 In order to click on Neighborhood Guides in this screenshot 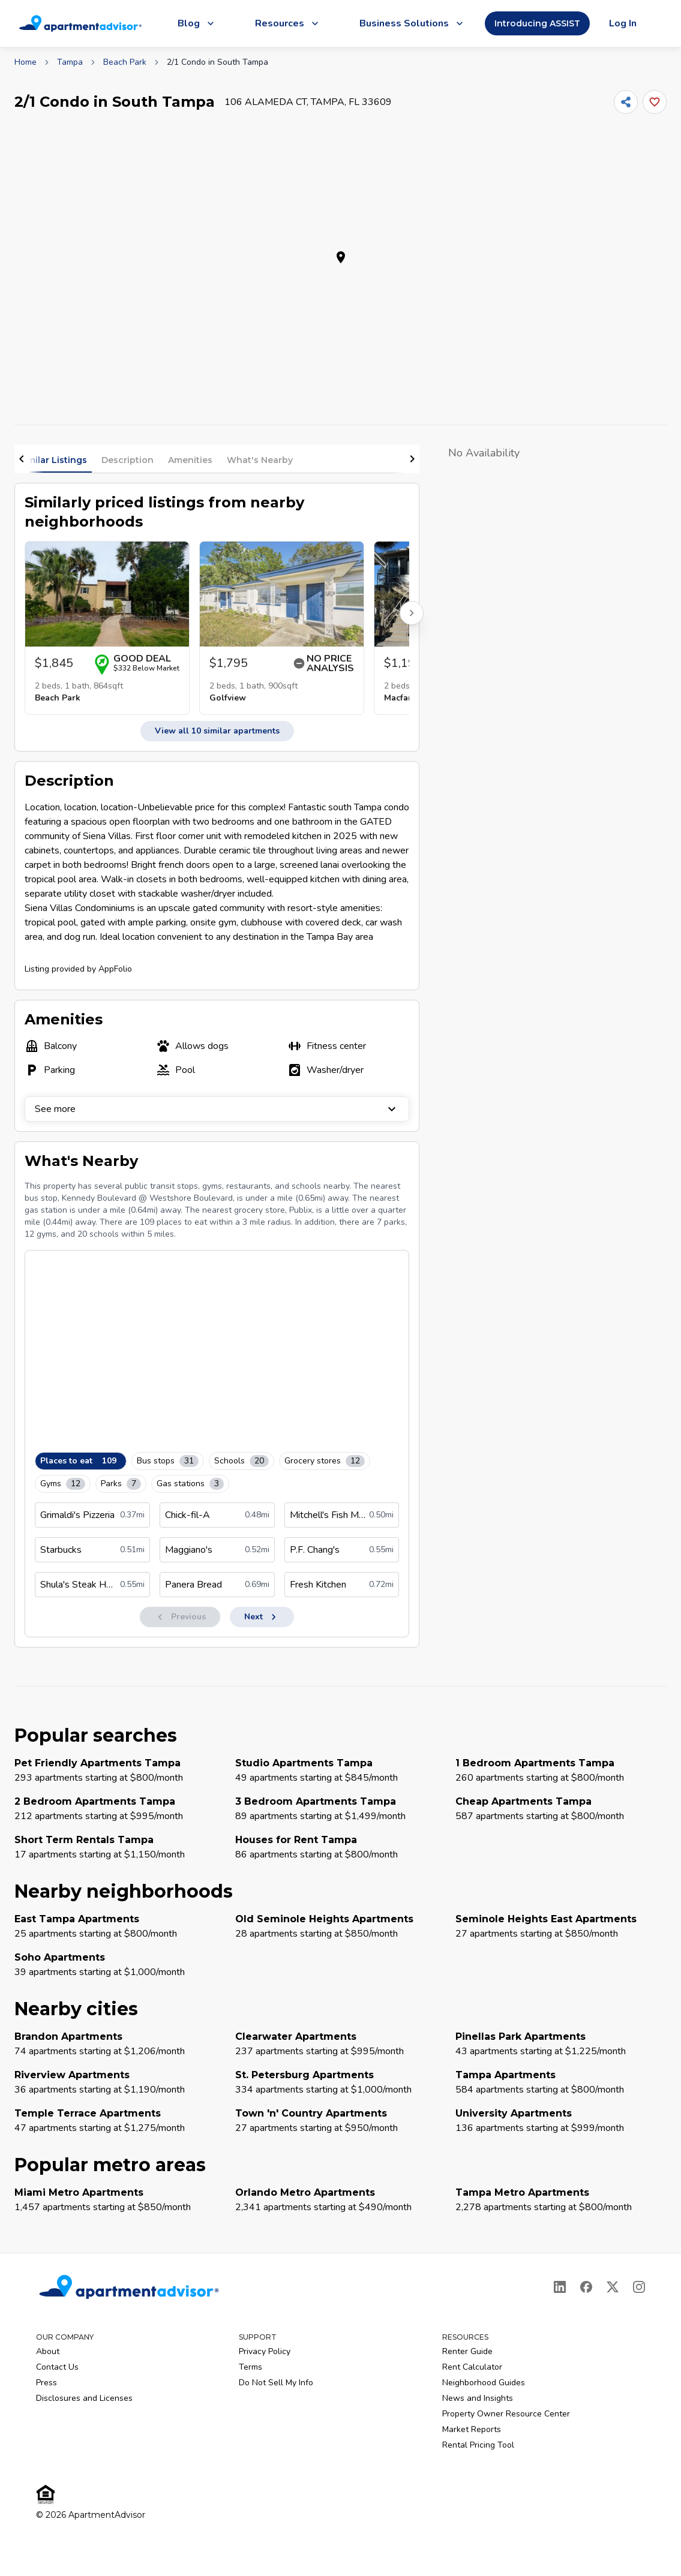, I will do `click(483, 2382)`.